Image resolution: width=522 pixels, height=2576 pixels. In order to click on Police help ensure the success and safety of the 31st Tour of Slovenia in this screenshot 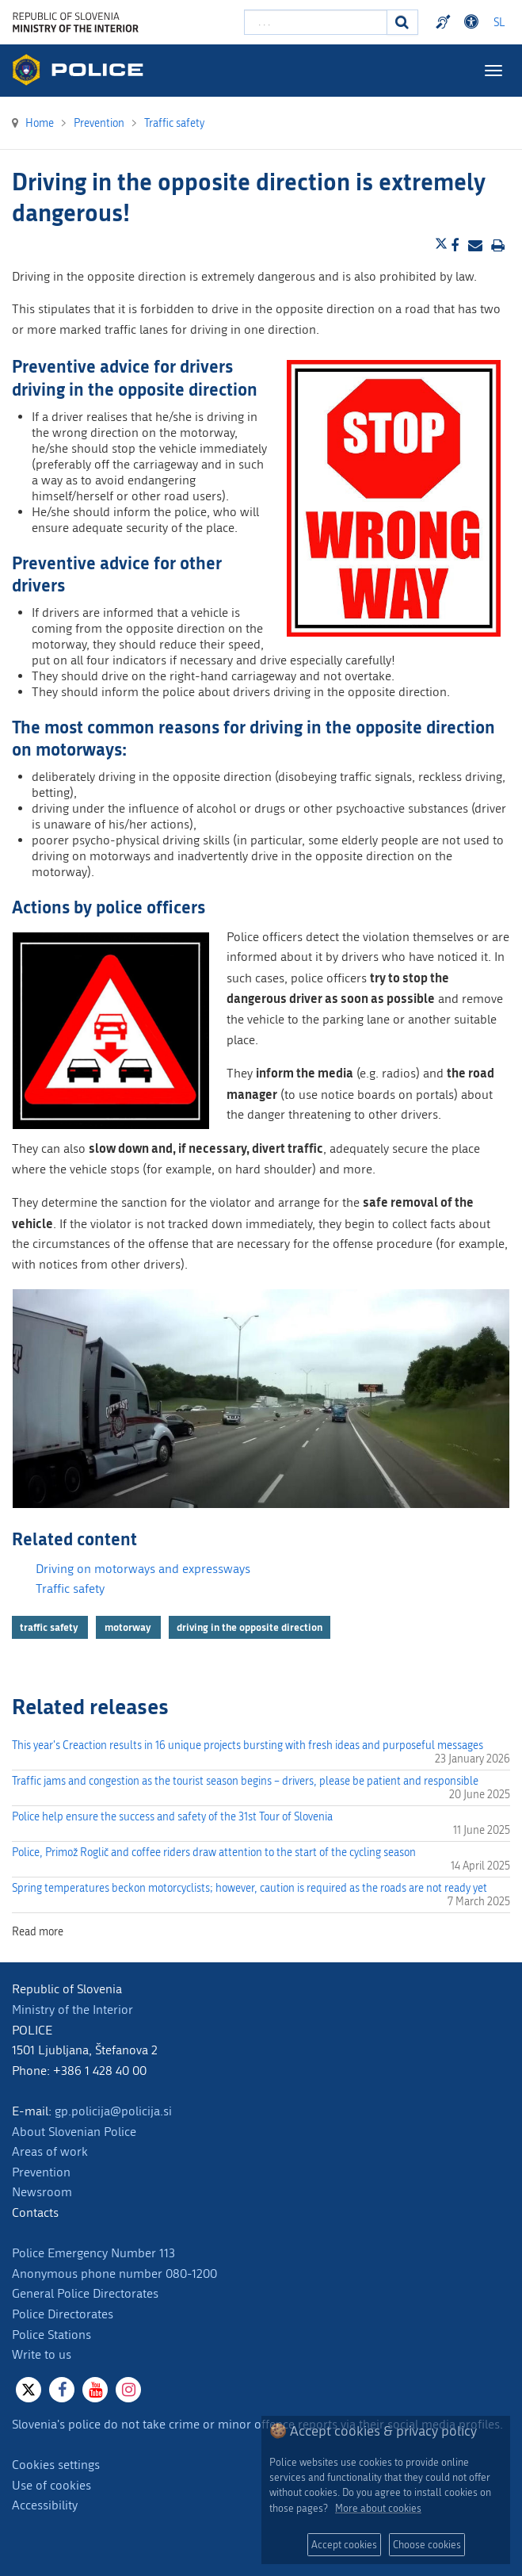, I will do `click(172, 1817)`.